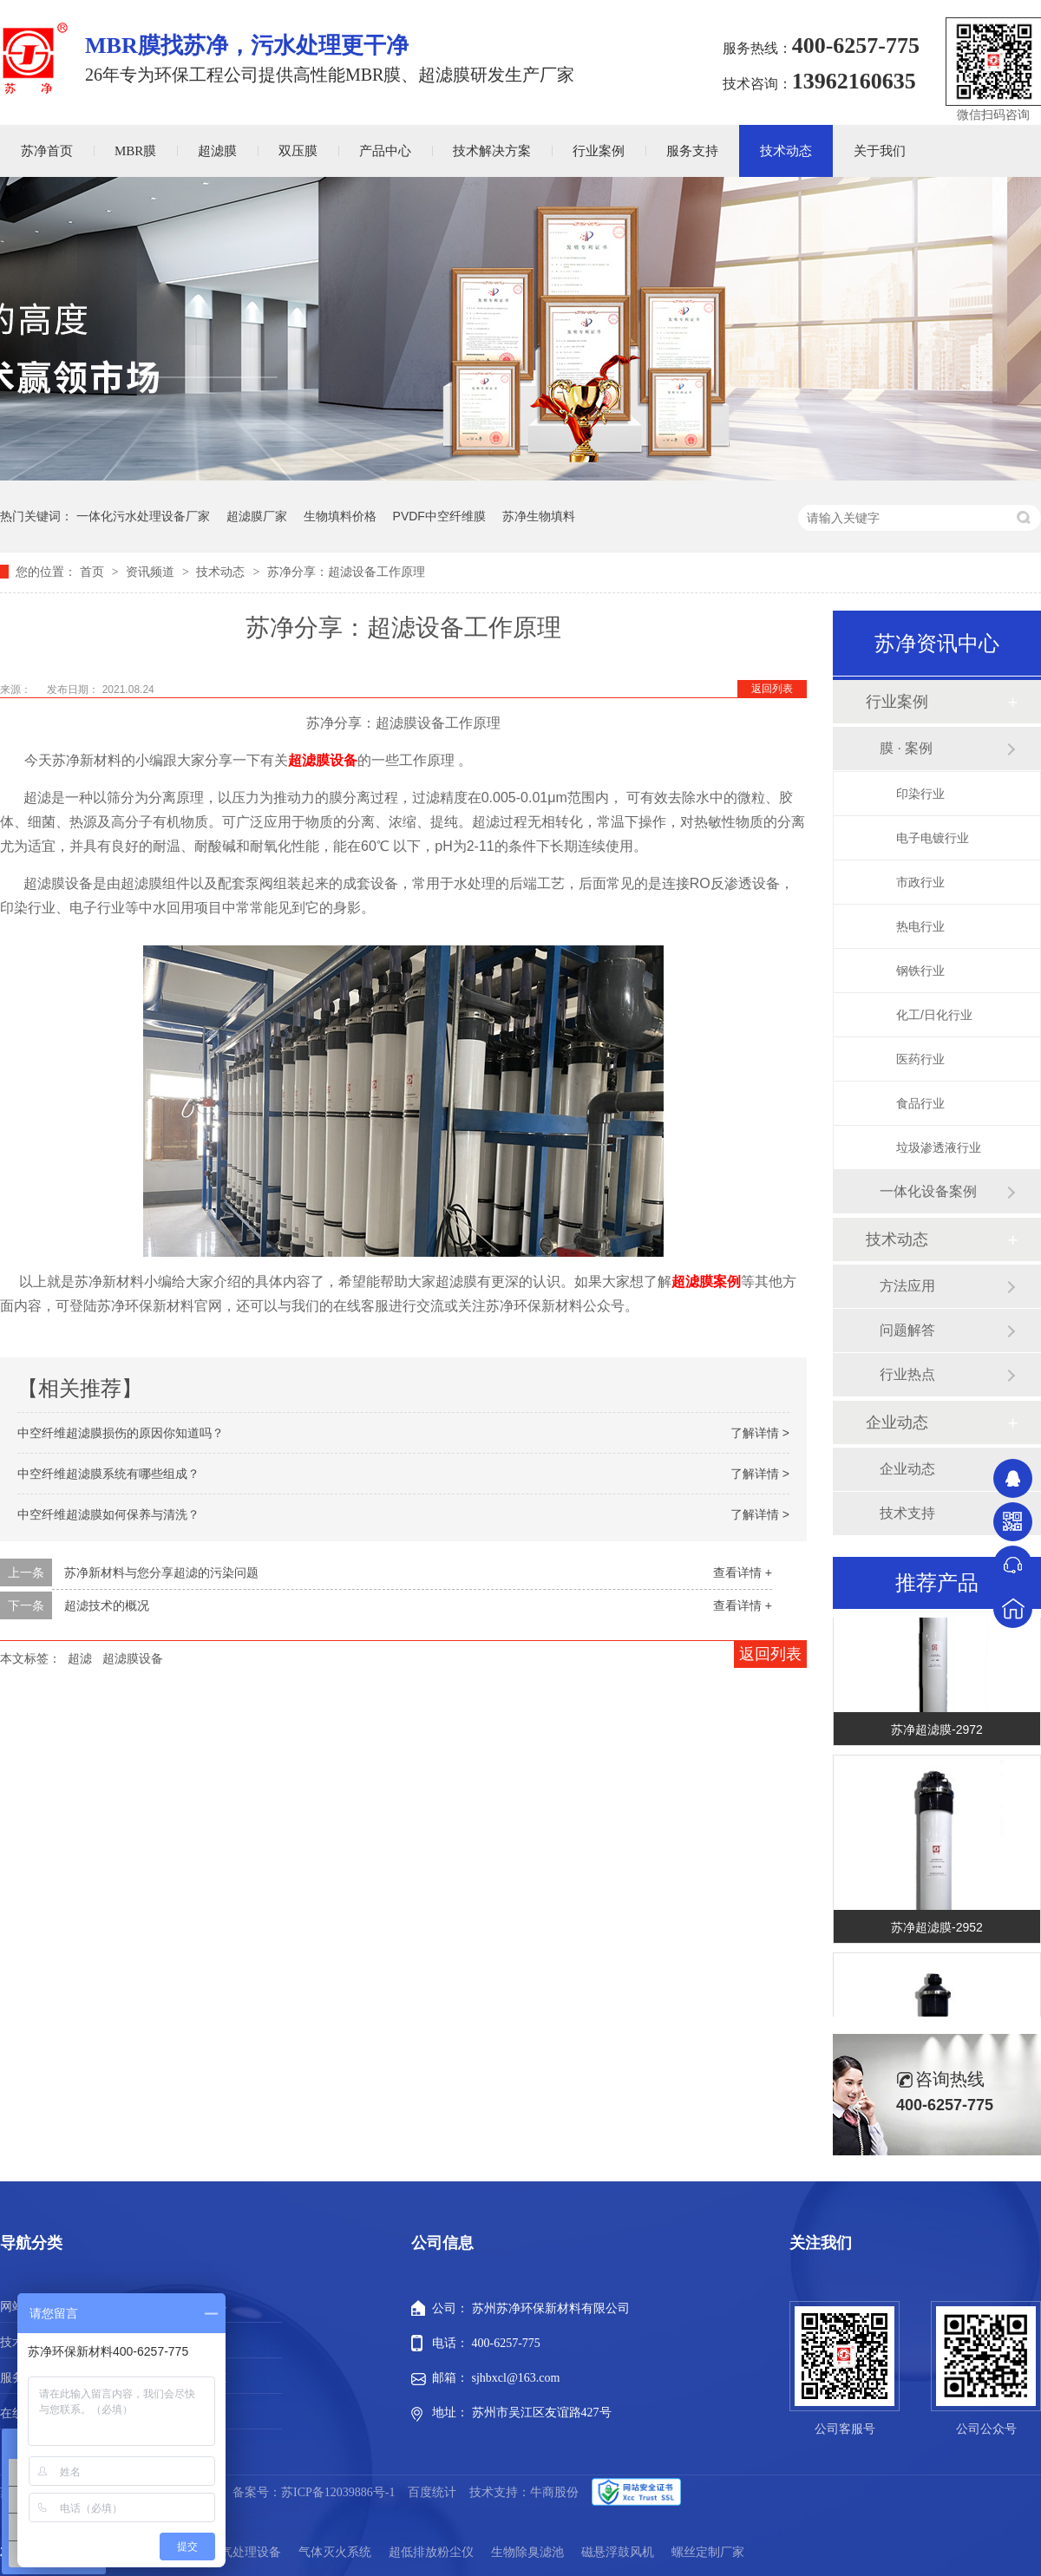 The width and height of the screenshot is (1041, 2576). Describe the element at coordinates (706, 1281) in the screenshot. I see `超滤膜案例` at that location.